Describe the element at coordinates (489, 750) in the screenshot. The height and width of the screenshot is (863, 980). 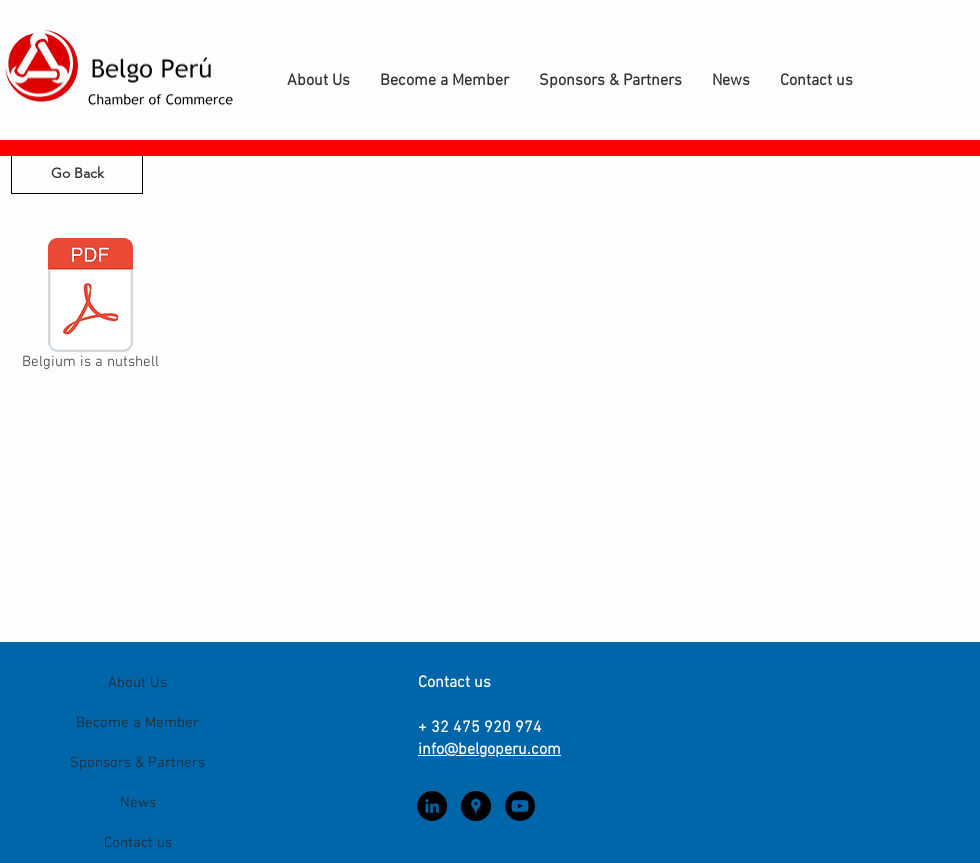
I see `info@belgoperu.com` at that location.